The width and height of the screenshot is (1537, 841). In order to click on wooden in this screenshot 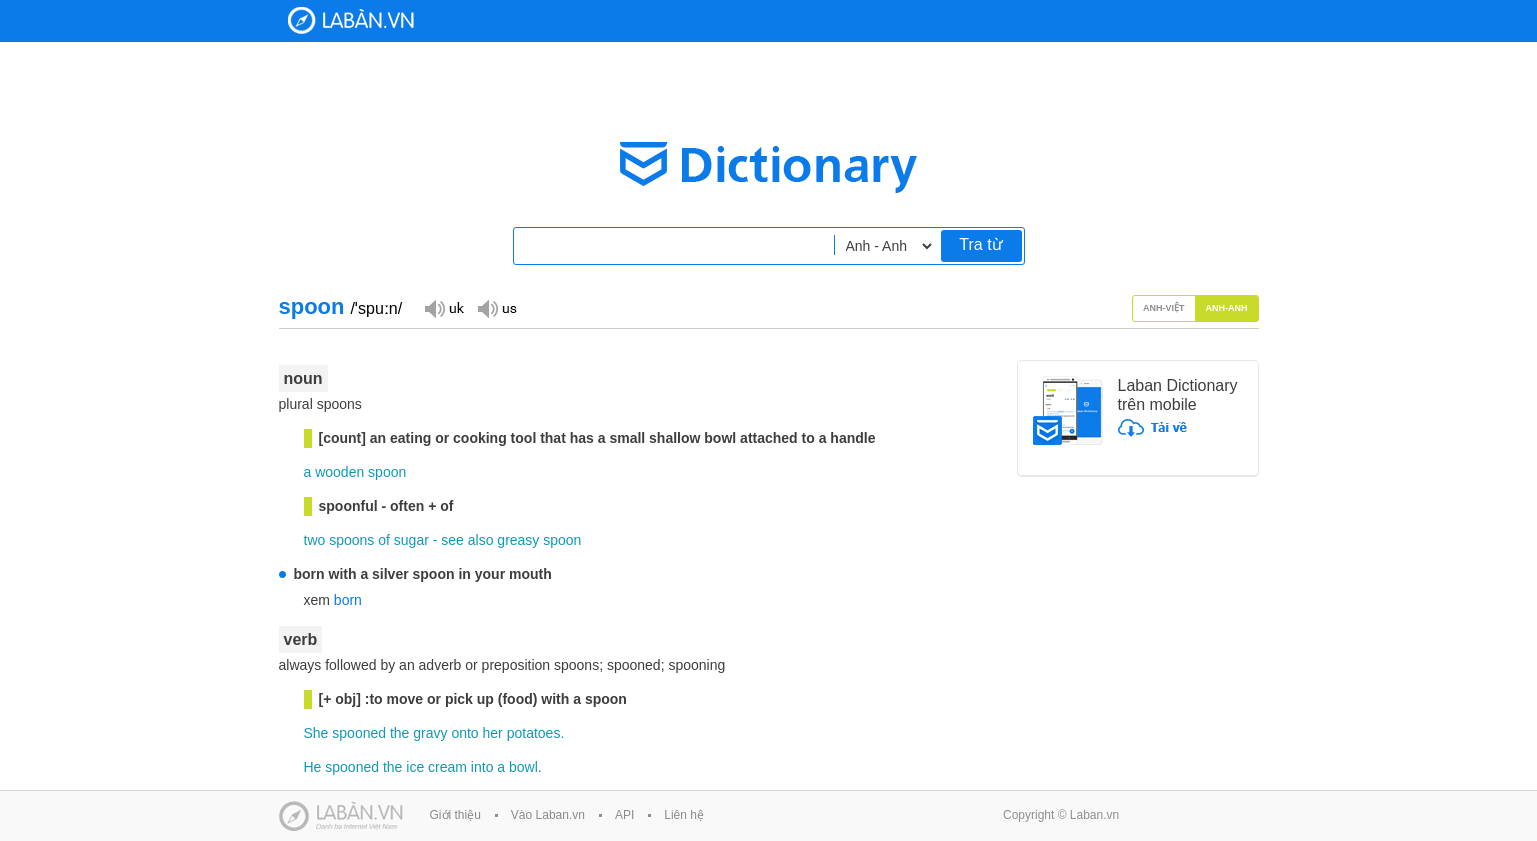, I will do `click(339, 472)`.